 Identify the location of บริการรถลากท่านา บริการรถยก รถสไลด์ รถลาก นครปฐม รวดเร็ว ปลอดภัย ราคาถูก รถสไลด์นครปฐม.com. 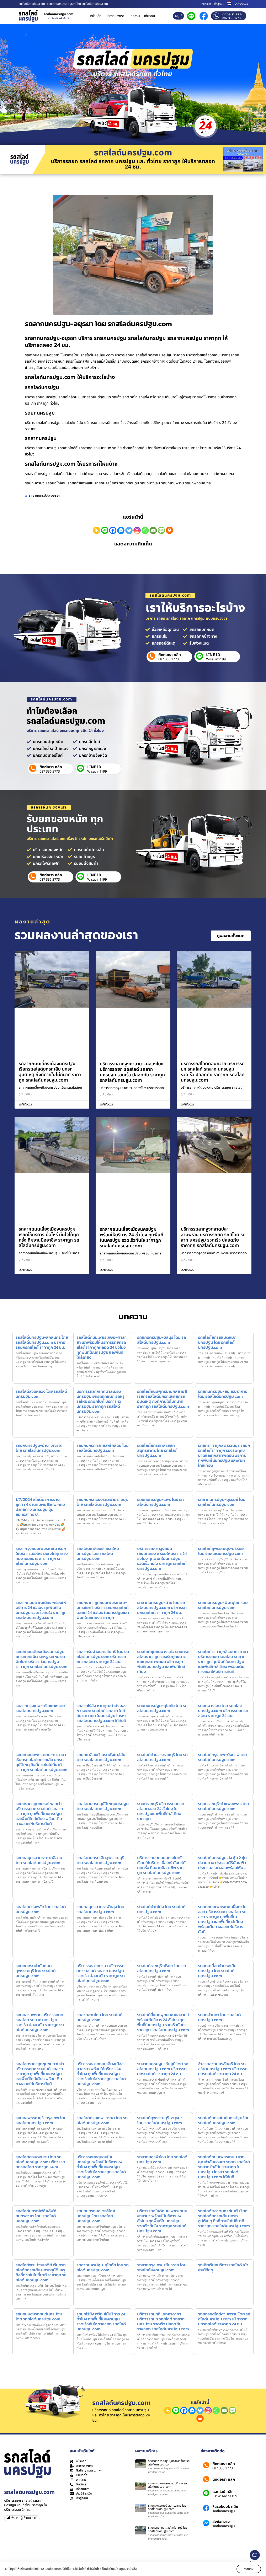
(100, 1973).